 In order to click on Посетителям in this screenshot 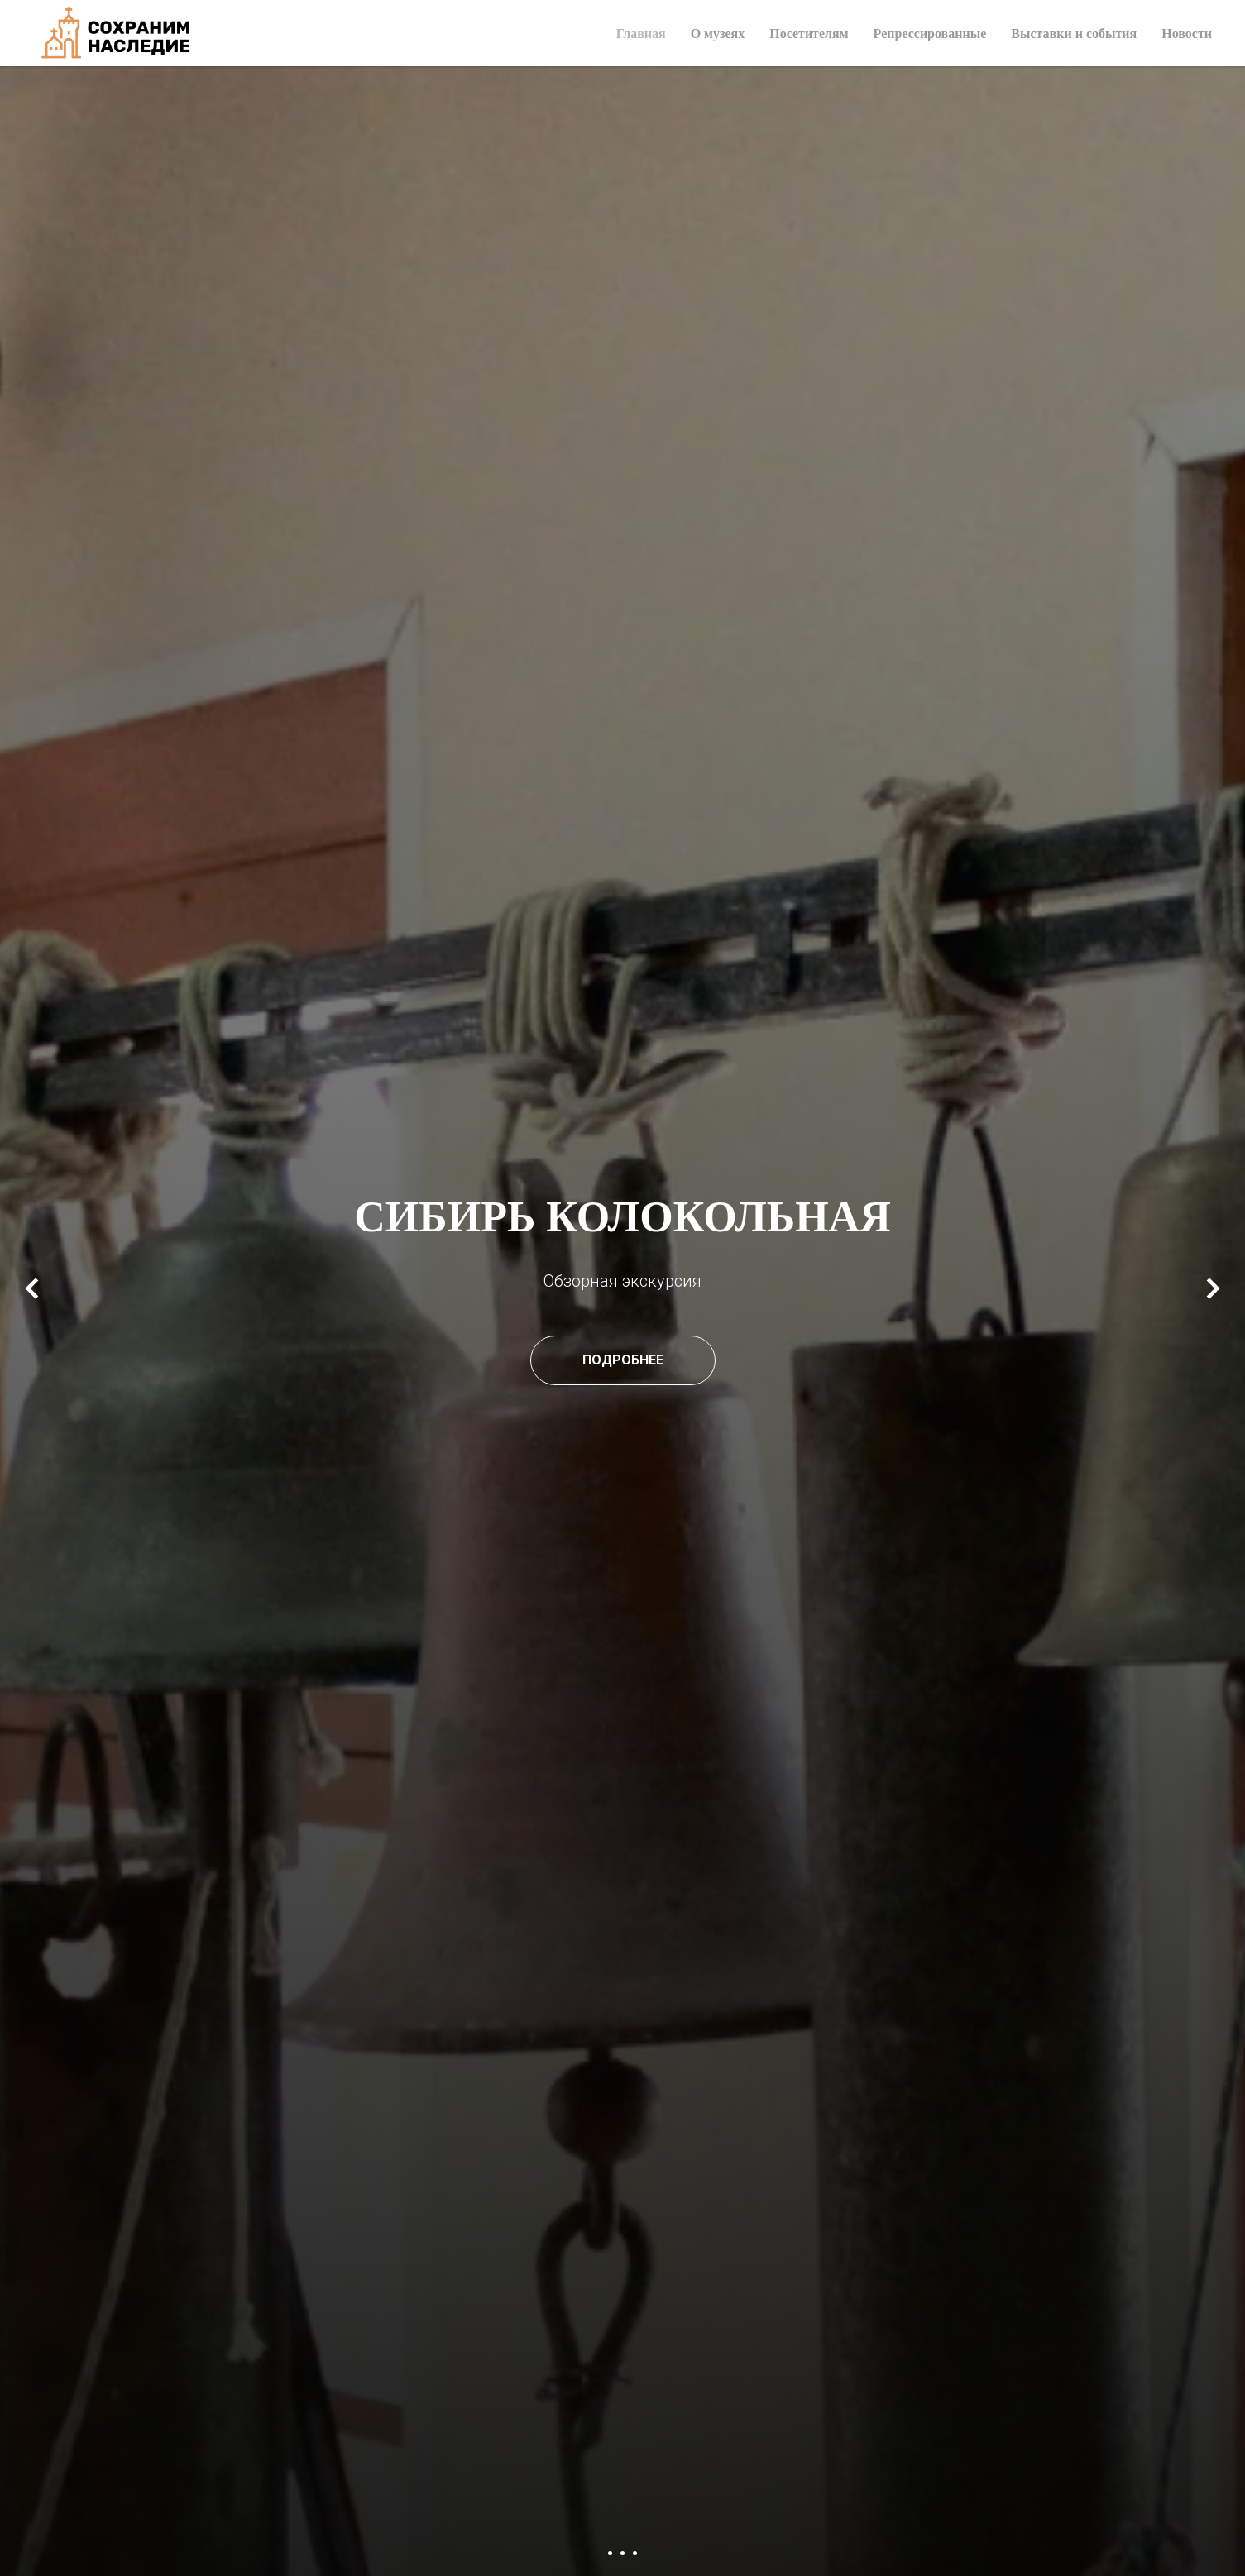, I will do `click(808, 33)`.